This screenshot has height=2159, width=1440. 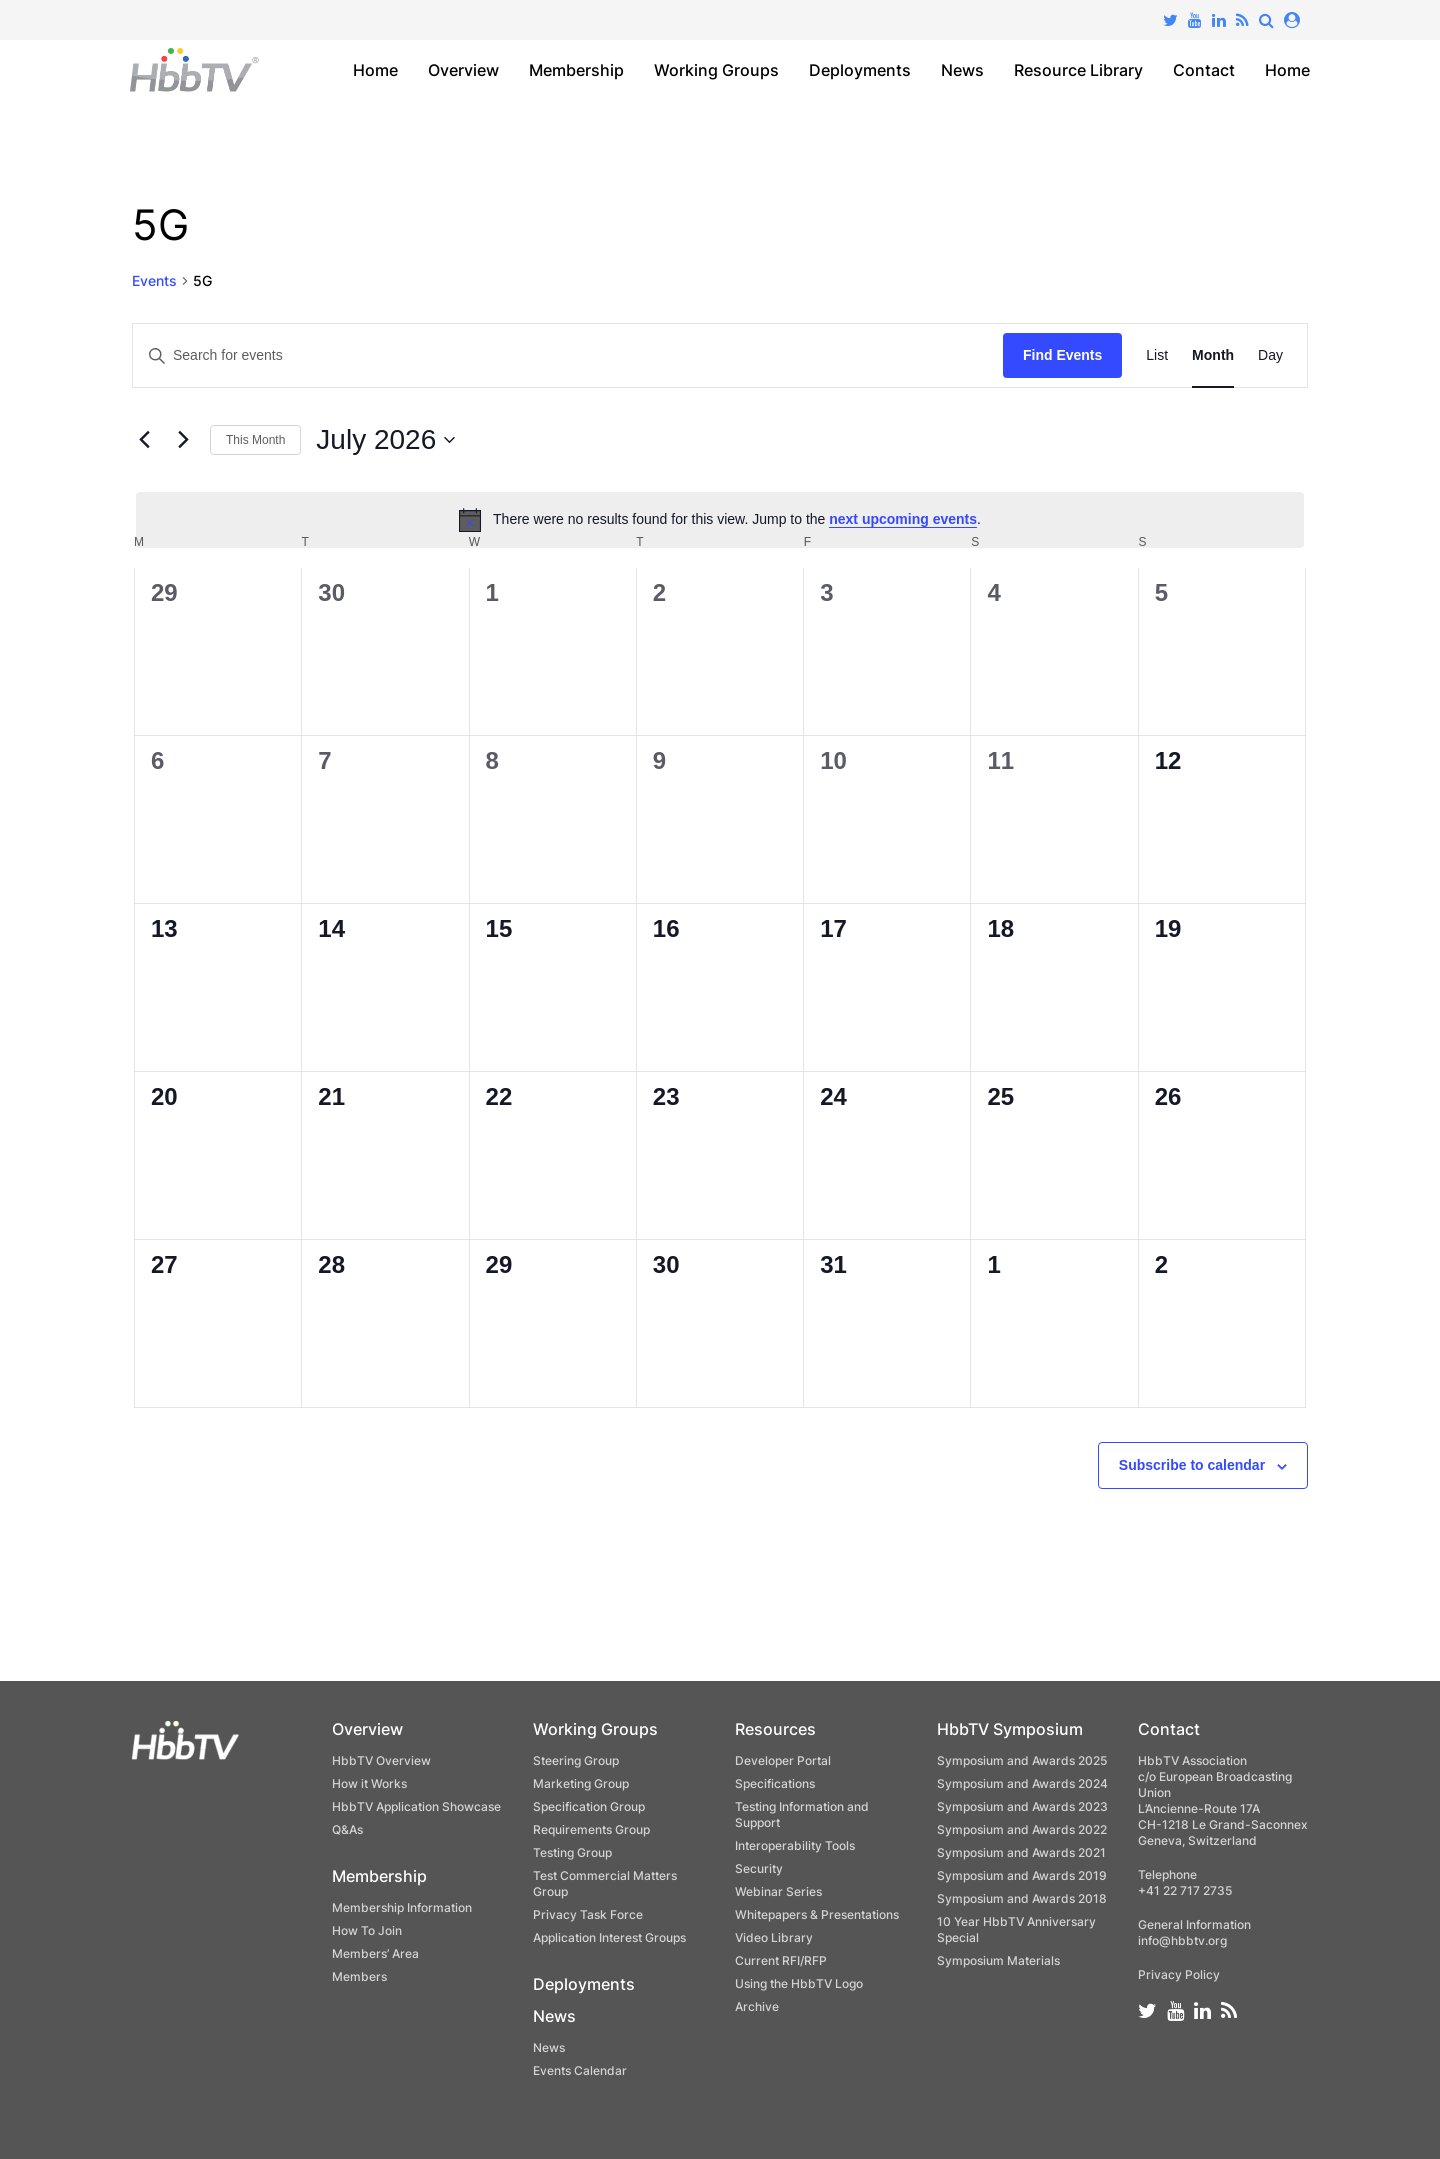 What do you see at coordinates (1078, 70) in the screenshot?
I see `Resource Library` at bounding box center [1078, 70].